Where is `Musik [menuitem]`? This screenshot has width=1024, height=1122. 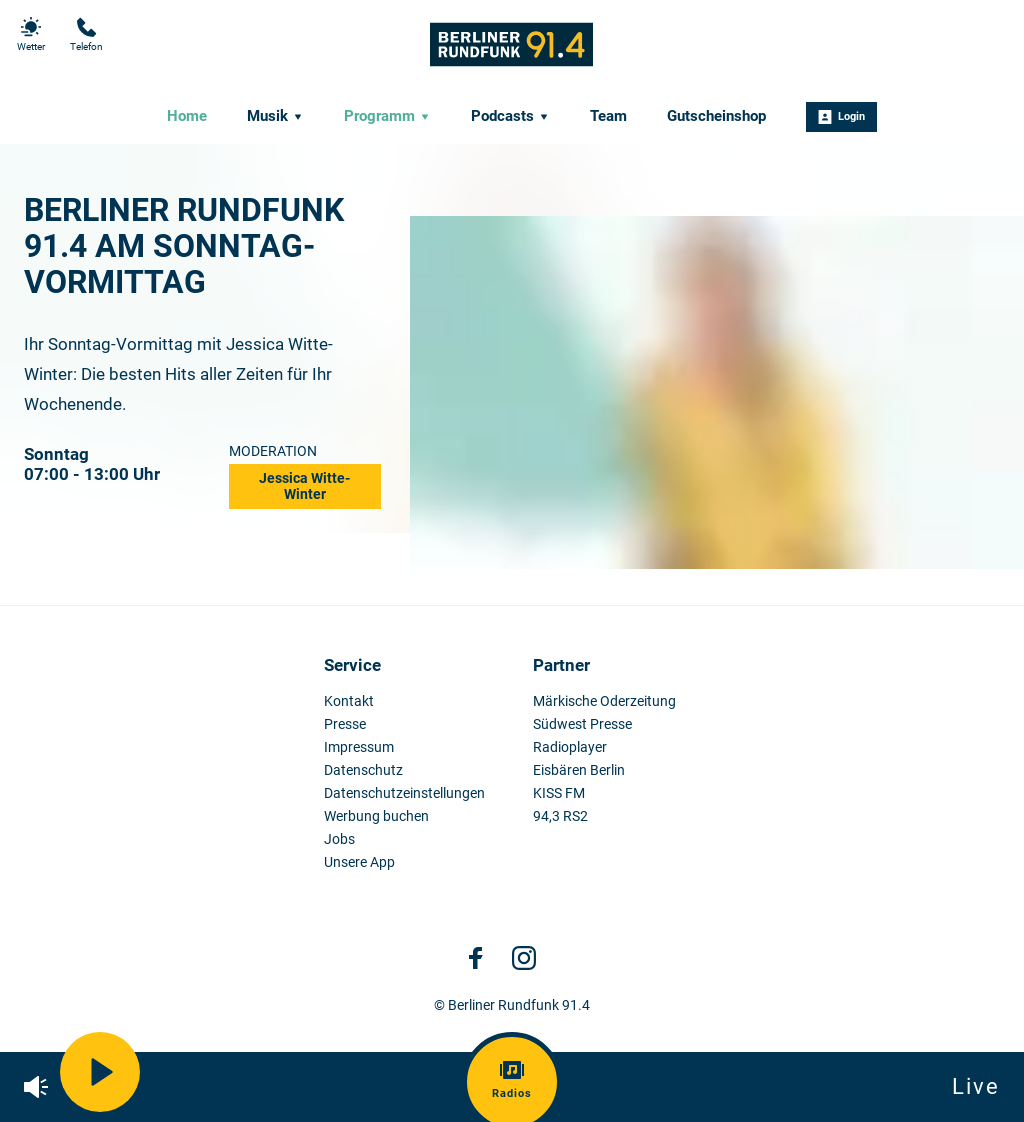
Musik [menuitem] is located at coordinates (275, 116).